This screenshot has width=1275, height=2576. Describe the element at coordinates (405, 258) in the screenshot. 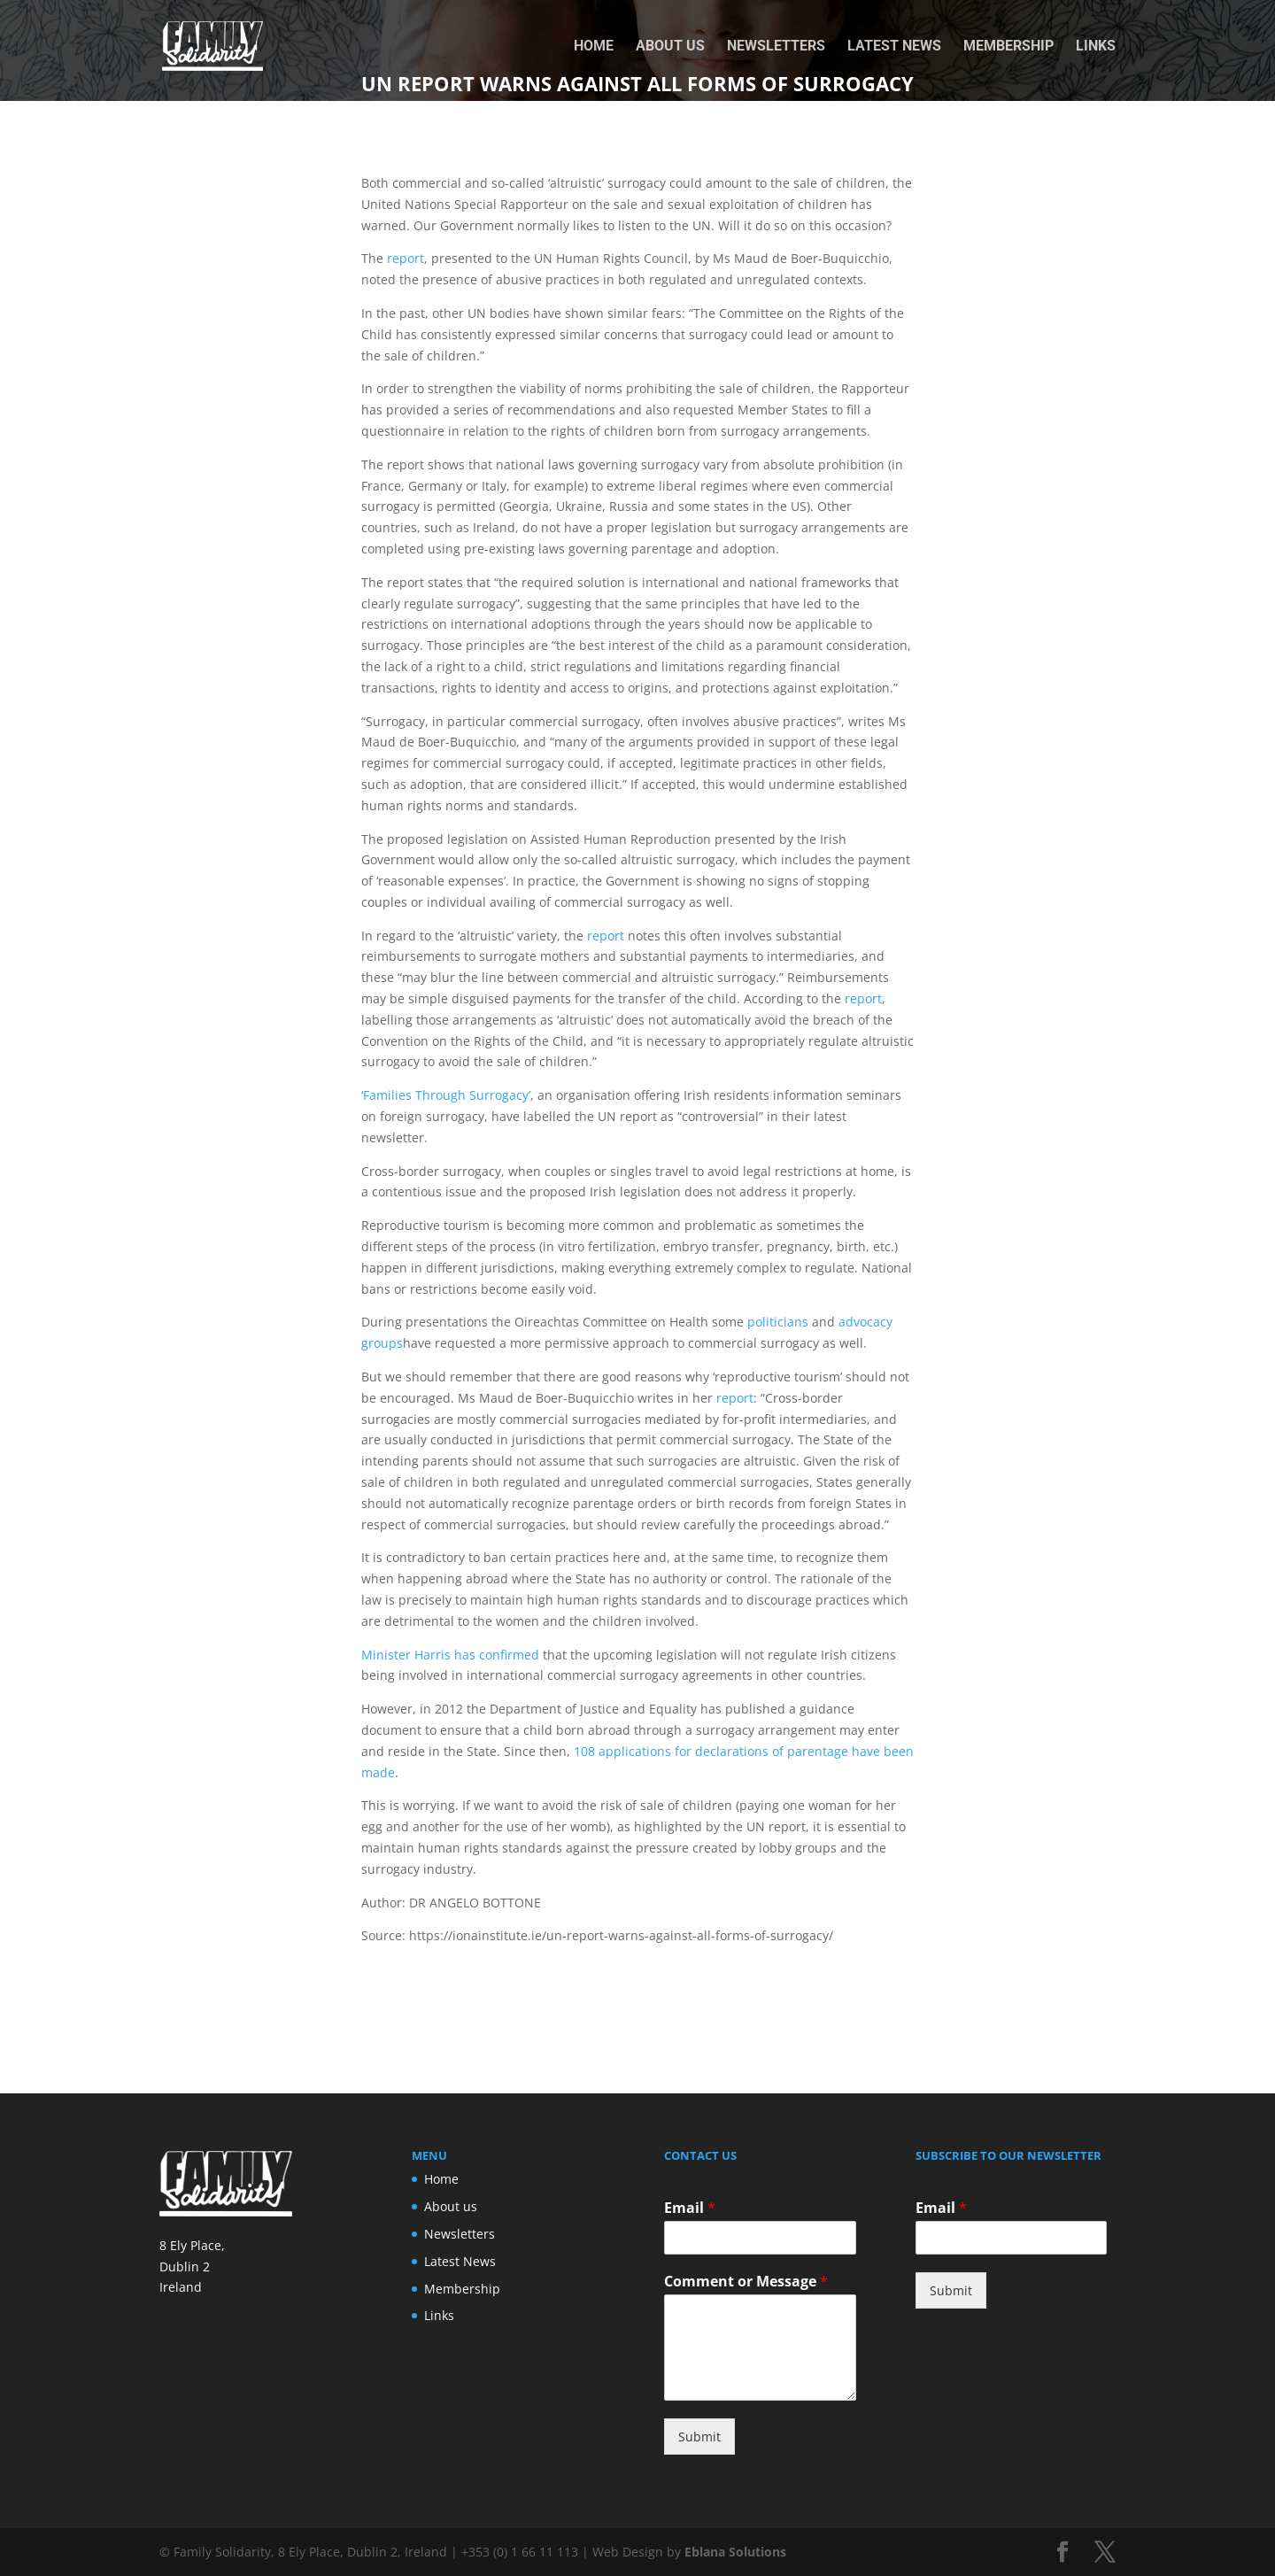

I see `report` at that location.